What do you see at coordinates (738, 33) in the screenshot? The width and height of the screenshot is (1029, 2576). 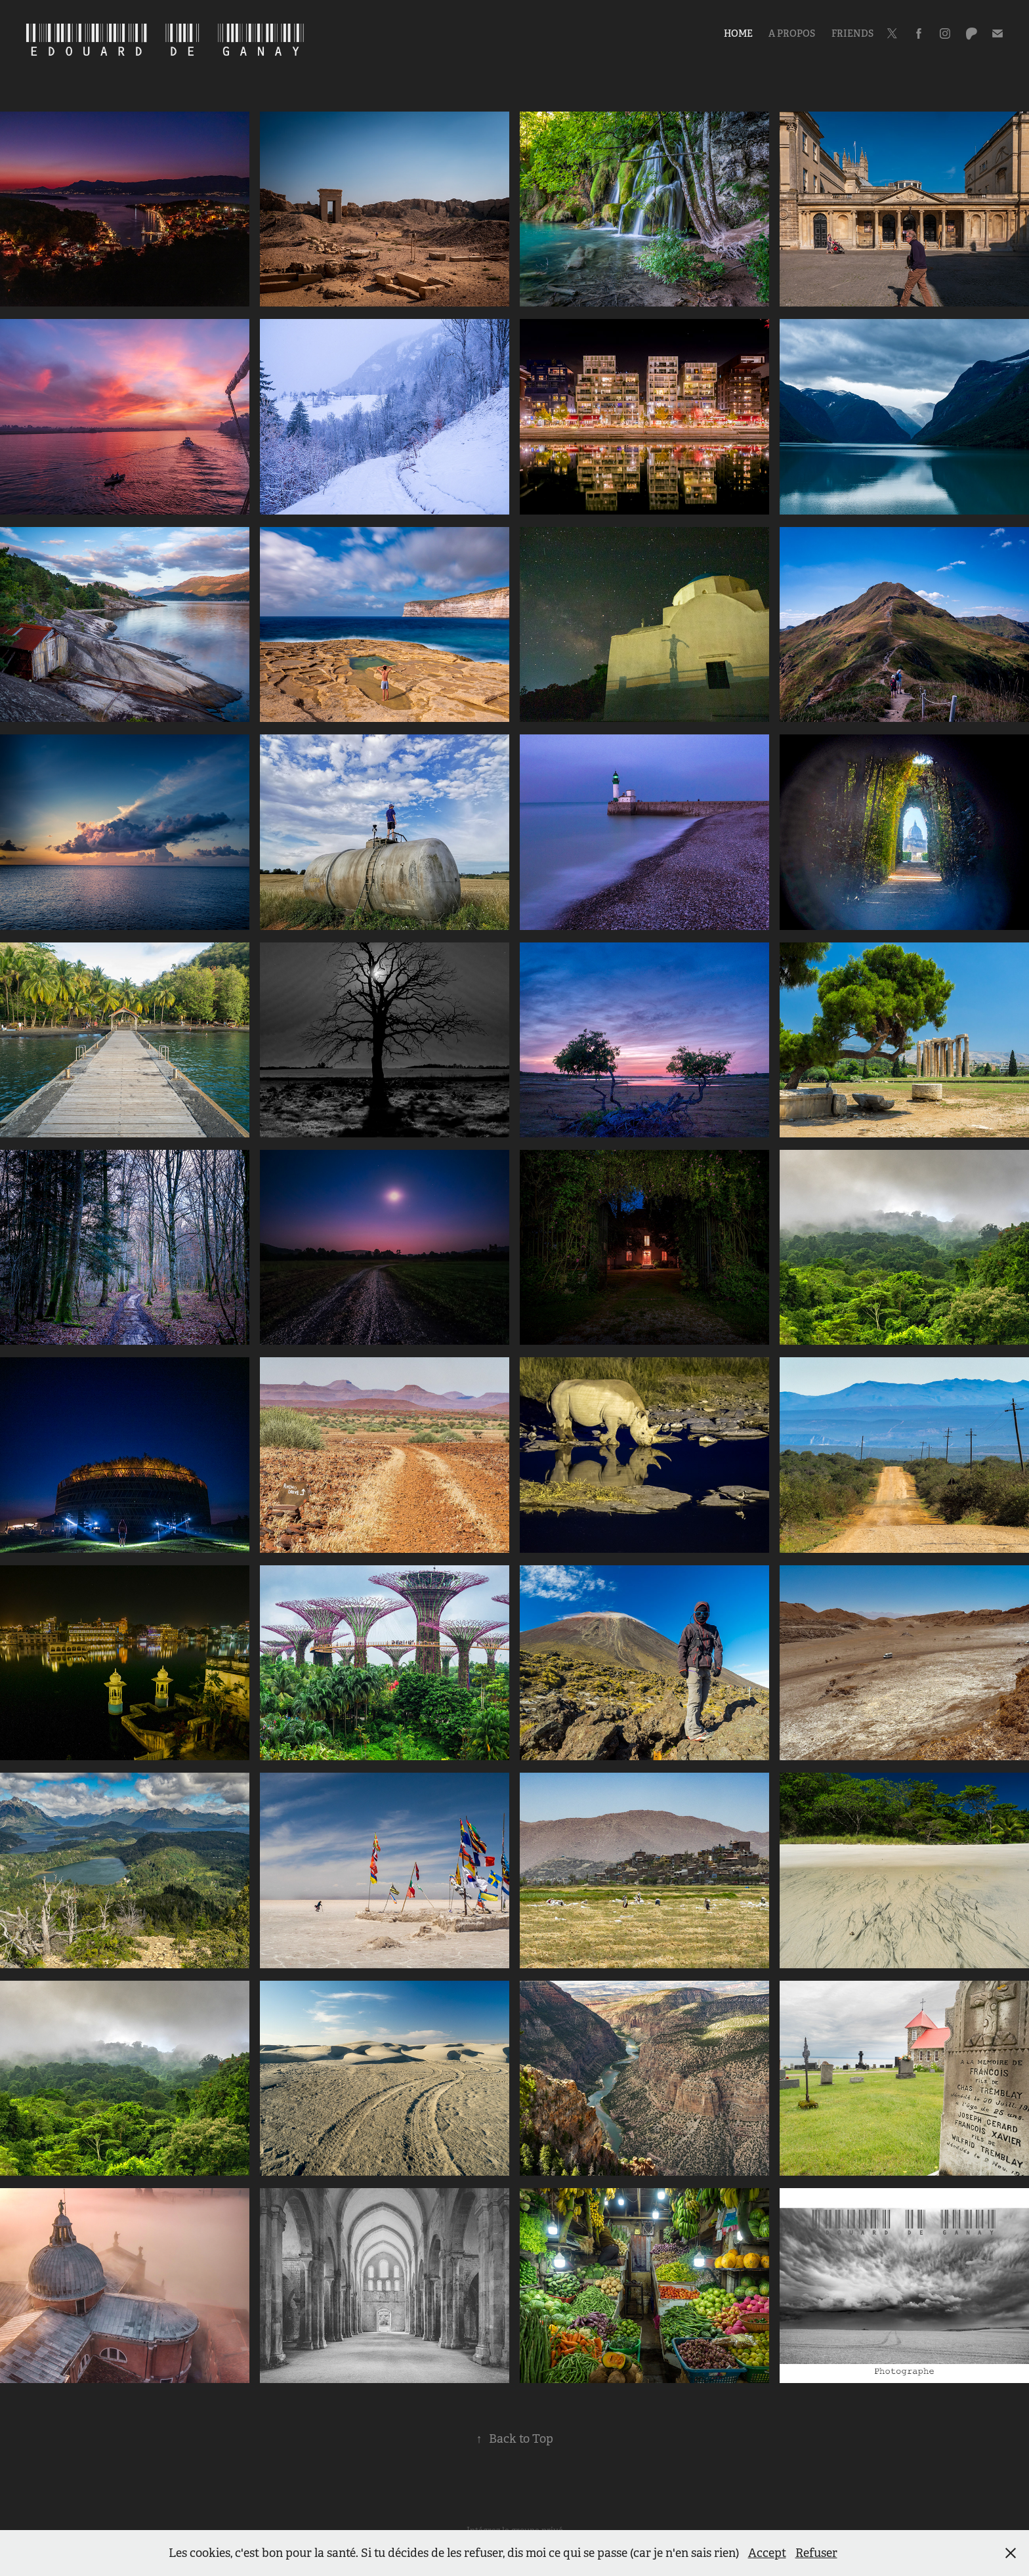 I see `Home` at bounding box center [738, 33].